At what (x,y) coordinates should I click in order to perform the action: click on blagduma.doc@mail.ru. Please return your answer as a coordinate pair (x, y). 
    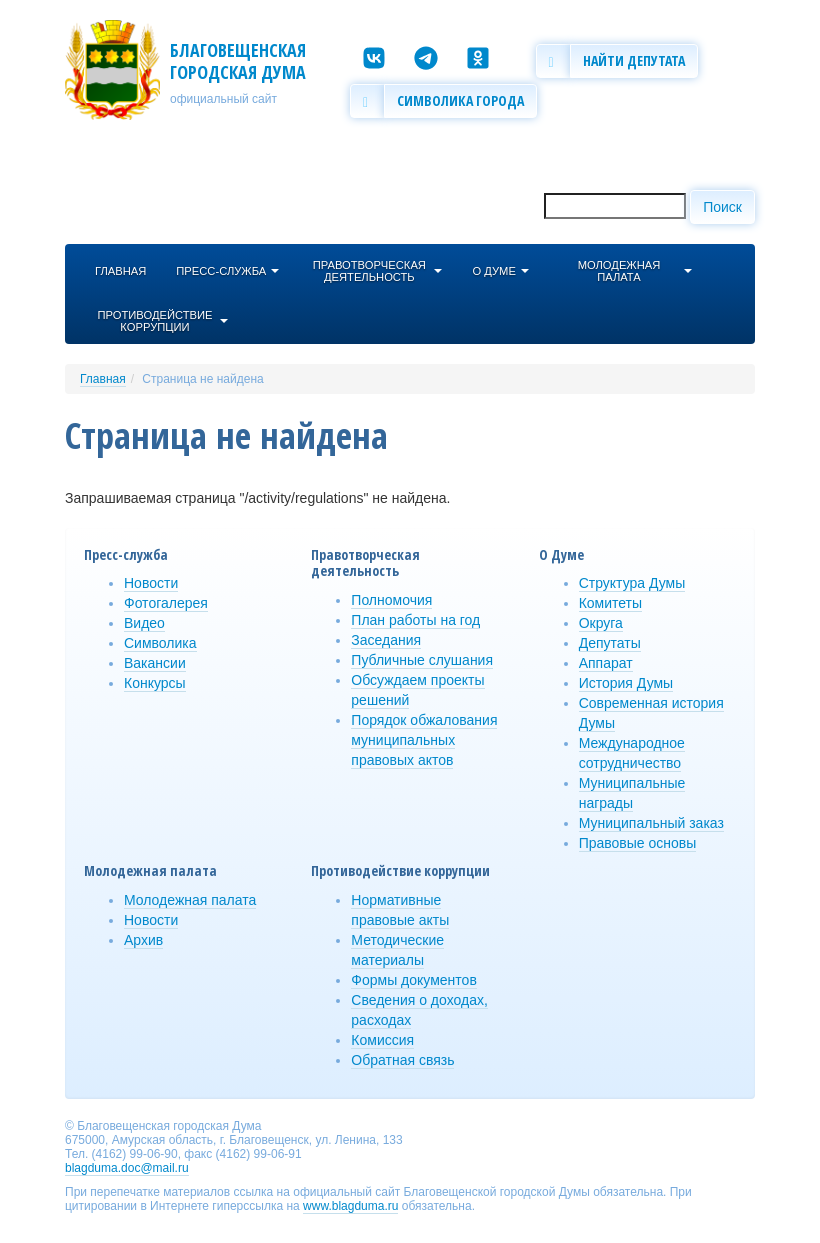
    Looking at the image, I should click on (127, 1168).